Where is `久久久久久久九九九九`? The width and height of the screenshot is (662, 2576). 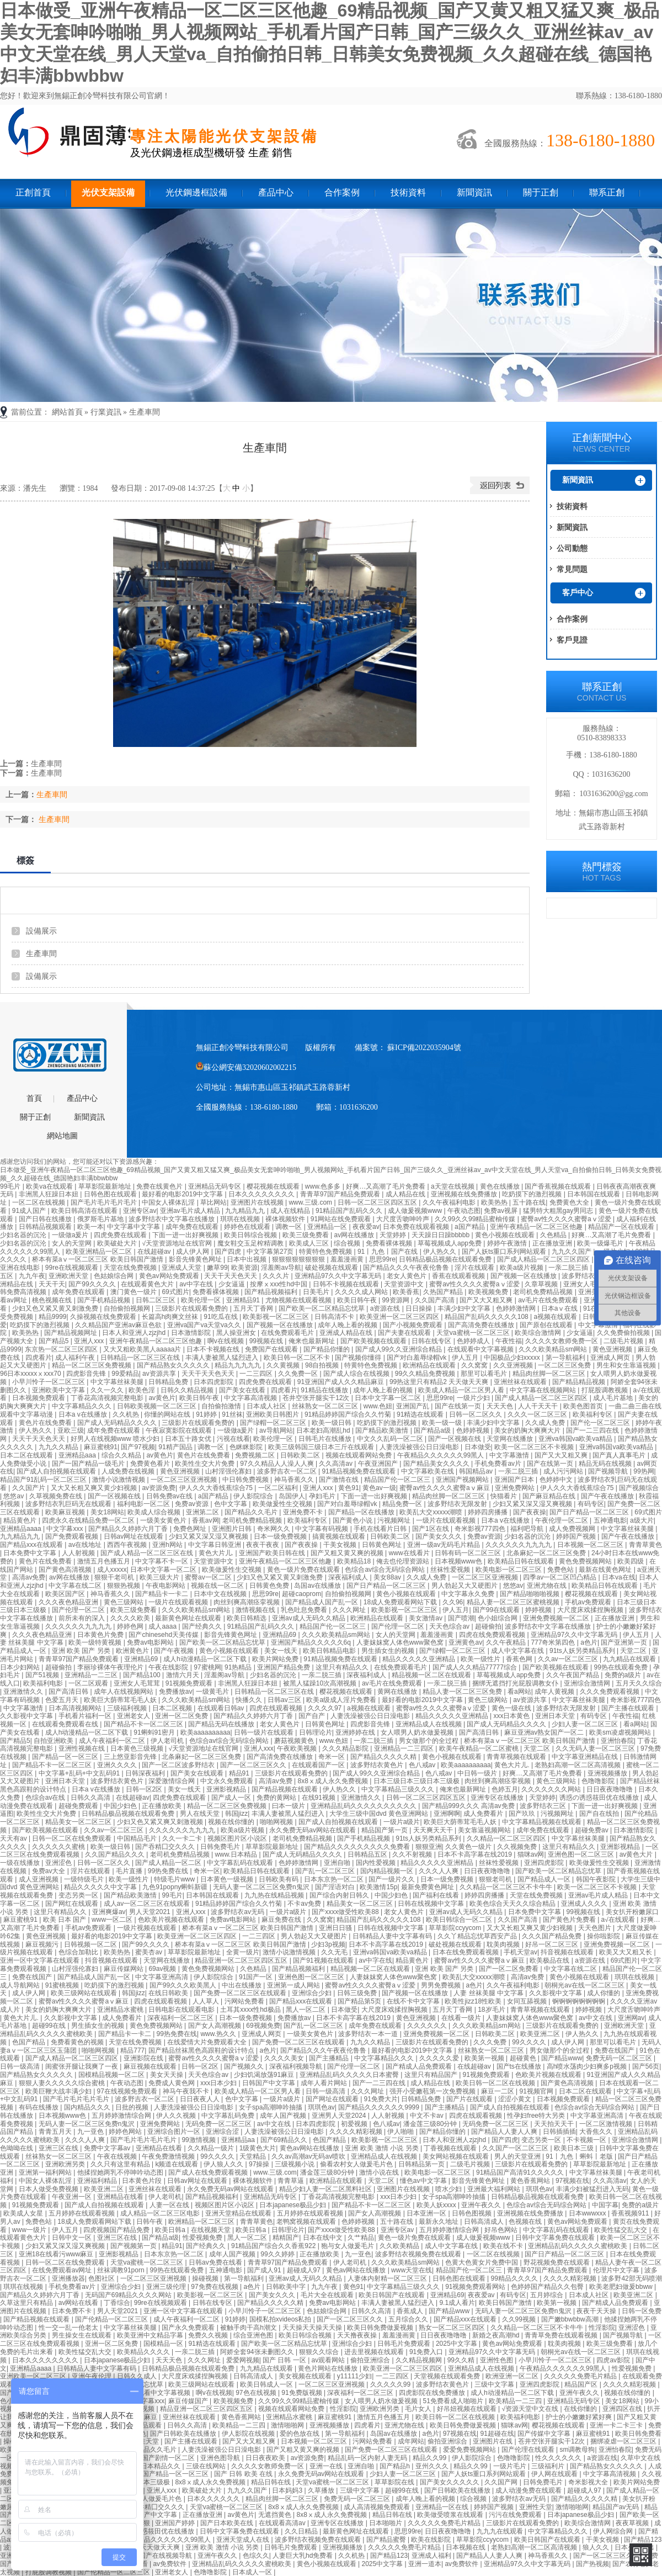 久久久久久久九九九九 is located at coordinates (519, 1545).